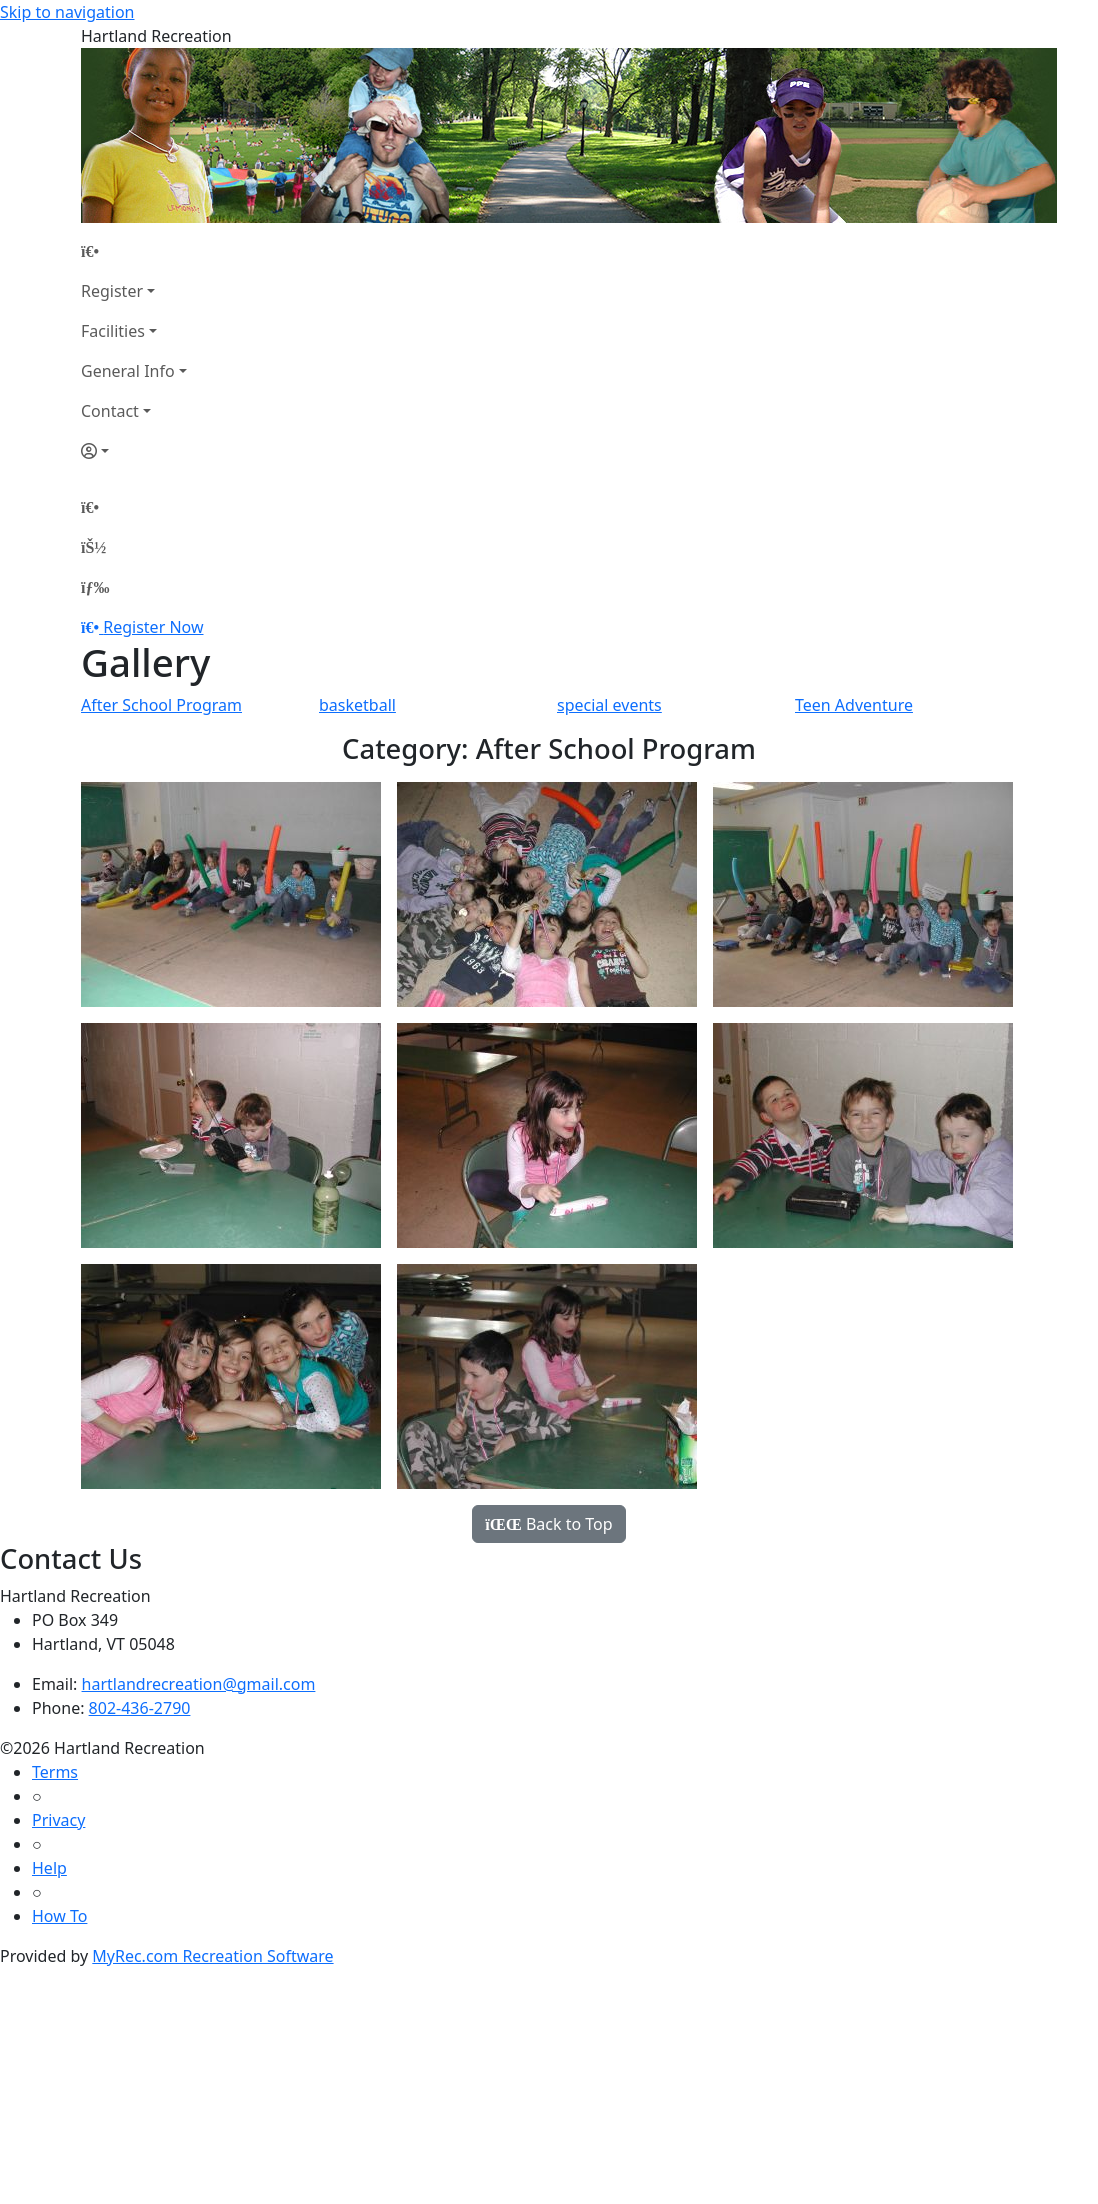 Image resolution: width=1098 pixels, height=2204 pixels. What do you see at coordinates (49, 1868) in the screenshot?
I see `Help` at bounding box center [49, 1868].